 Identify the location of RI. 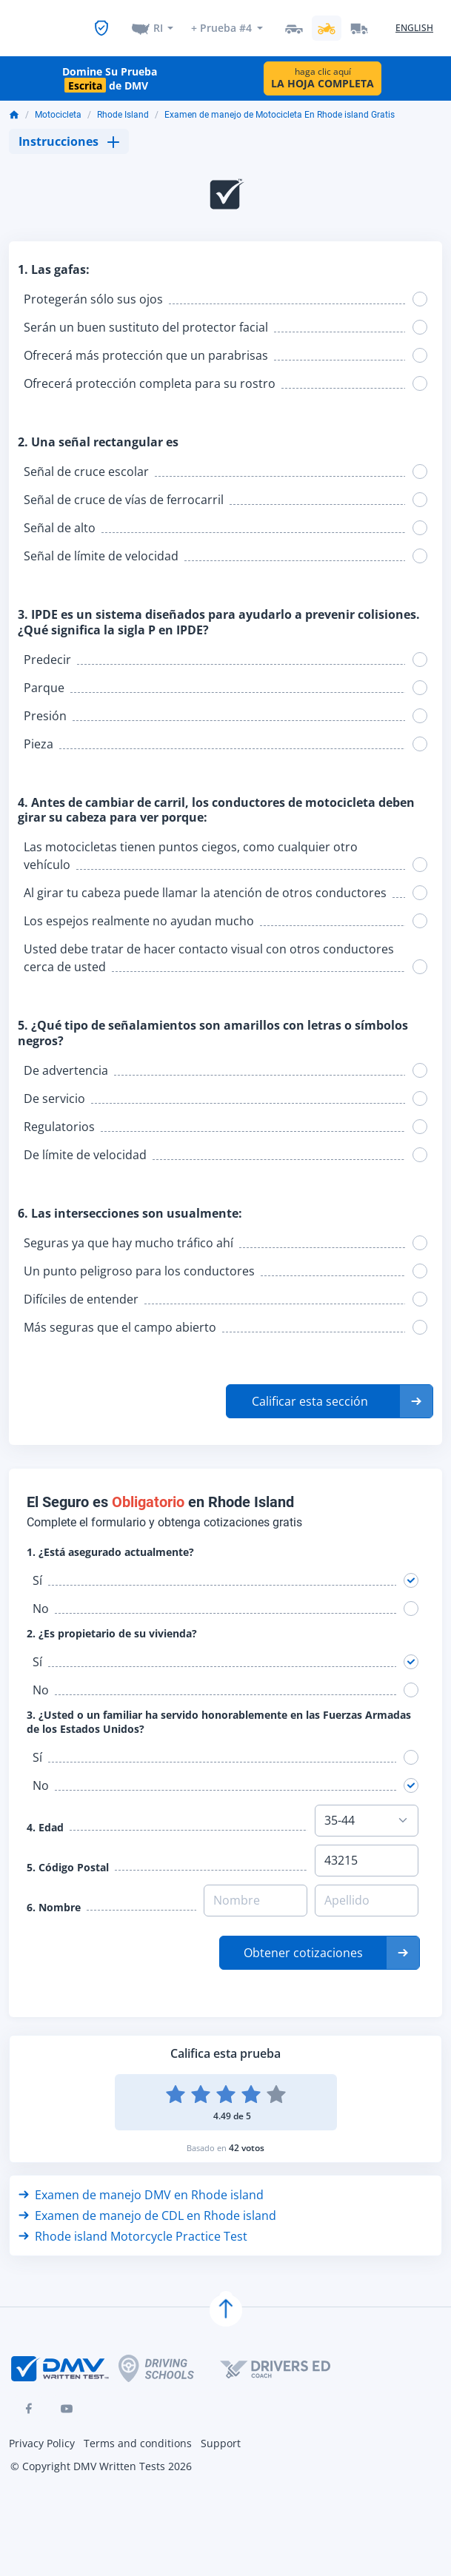
(158, 20).